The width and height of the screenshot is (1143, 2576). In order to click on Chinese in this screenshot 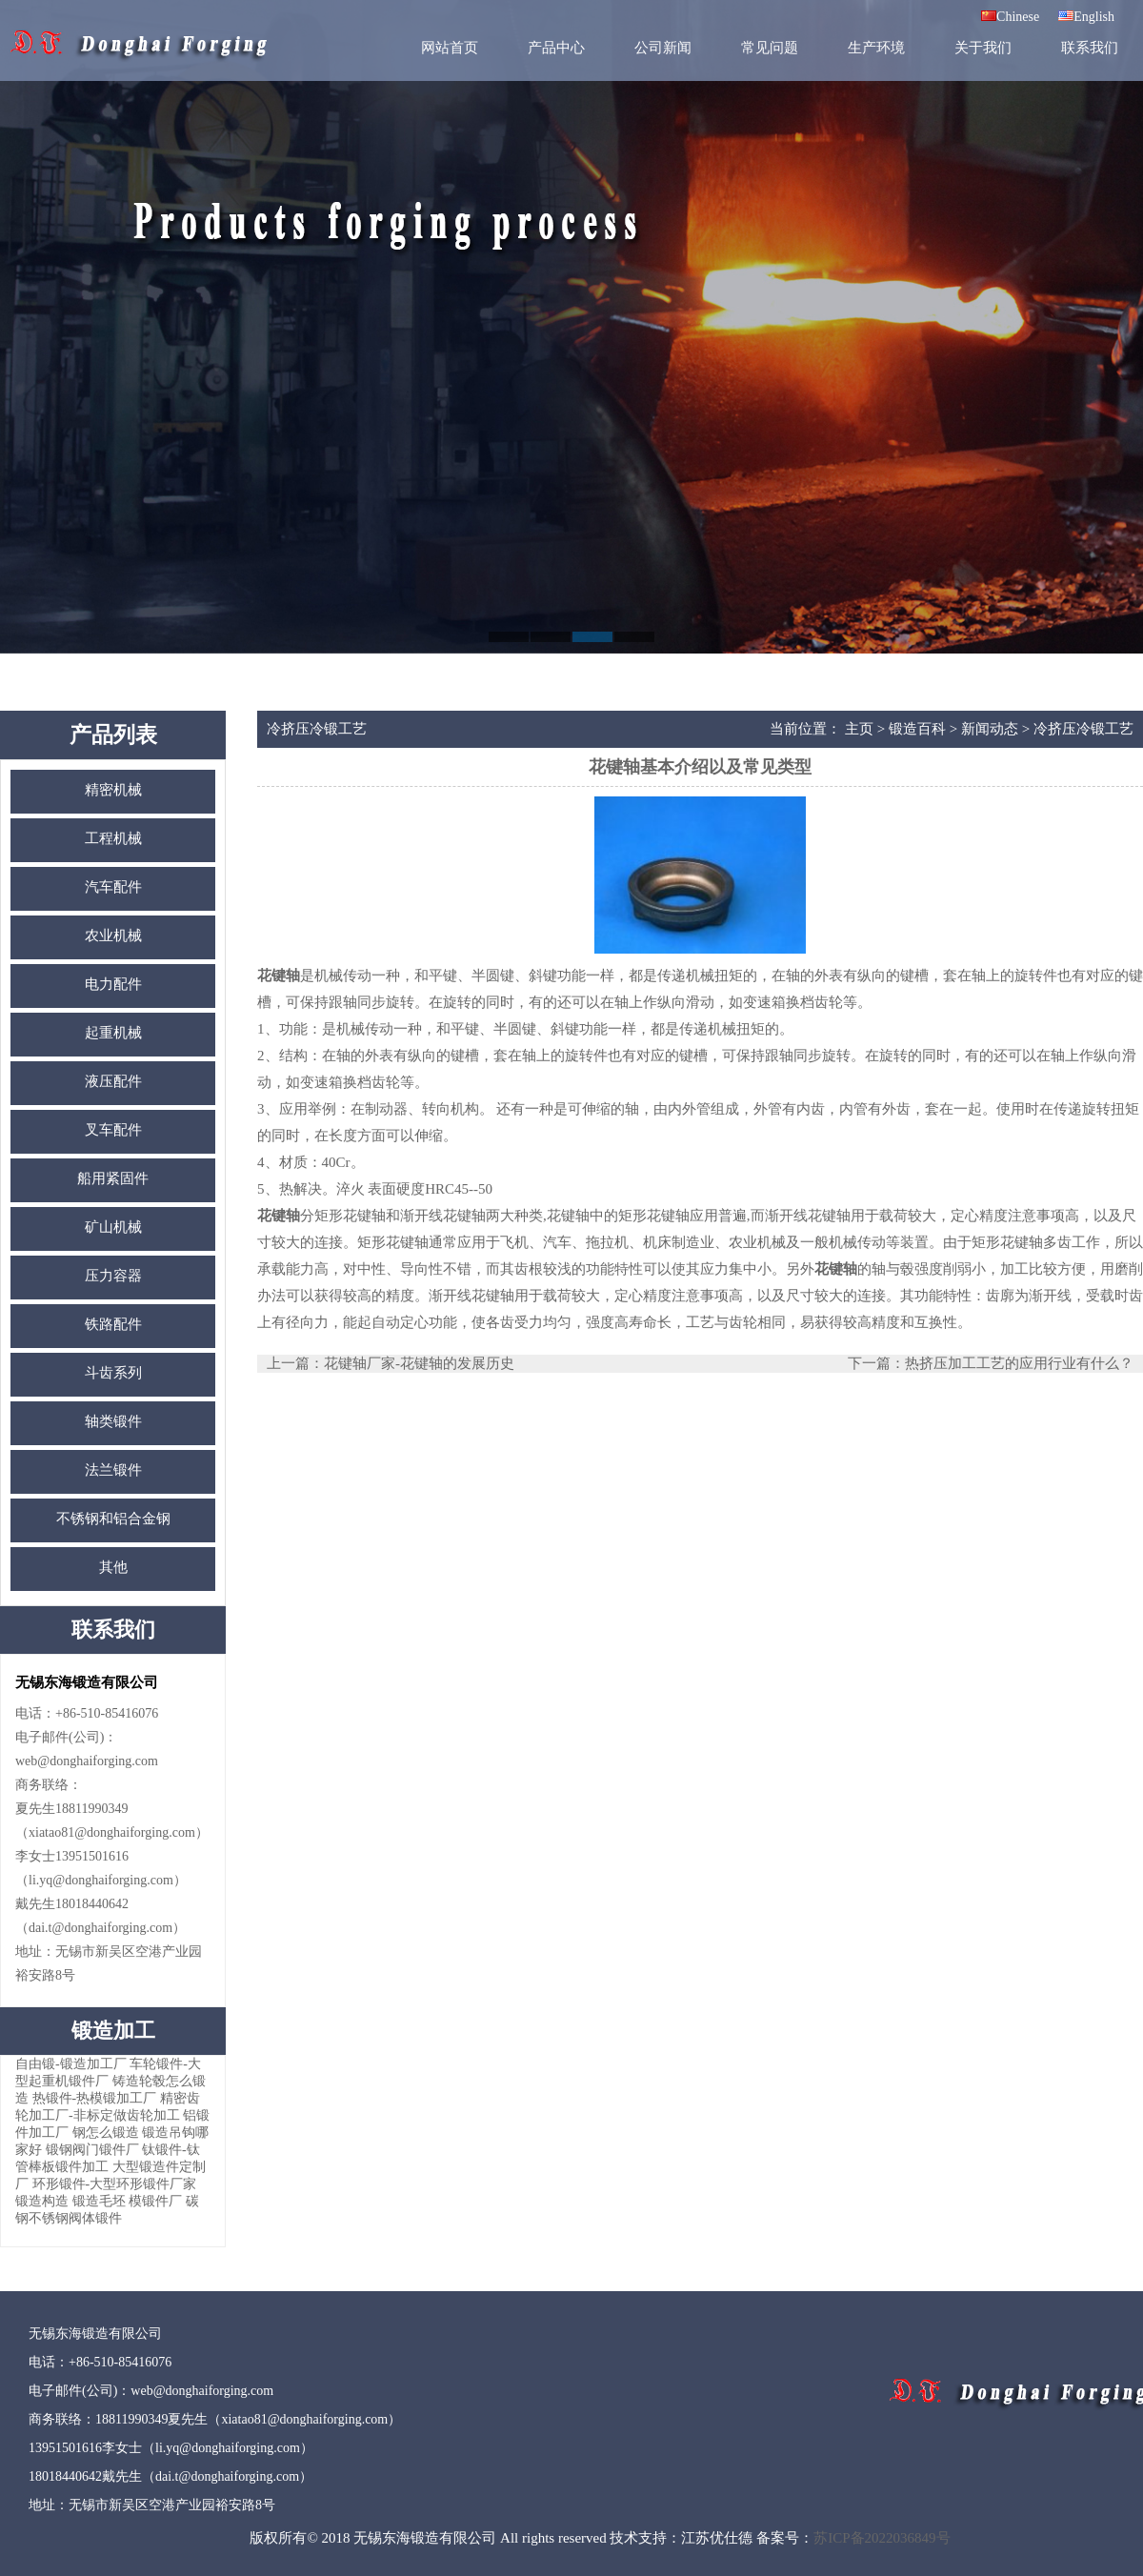, I will do `click(1010, 17)`.